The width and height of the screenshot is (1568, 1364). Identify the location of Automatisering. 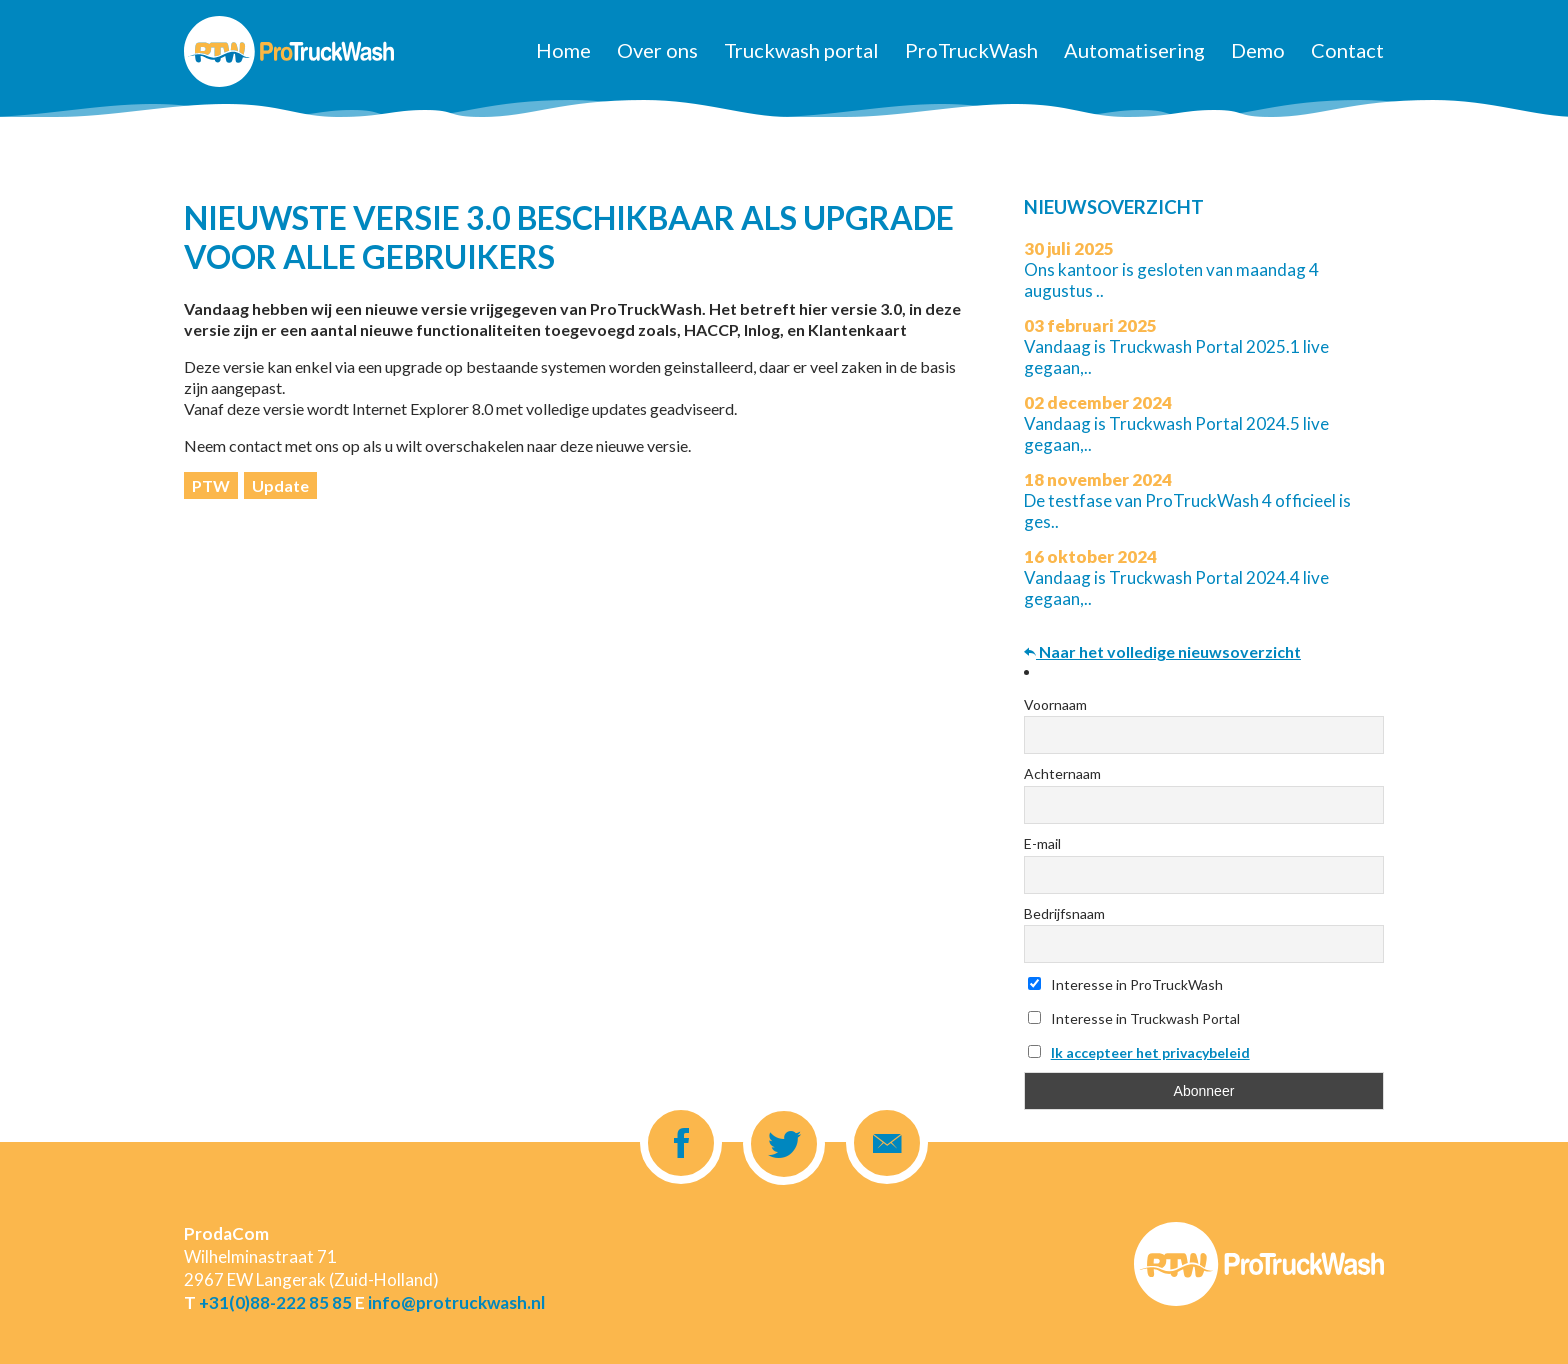
(1134, 50).